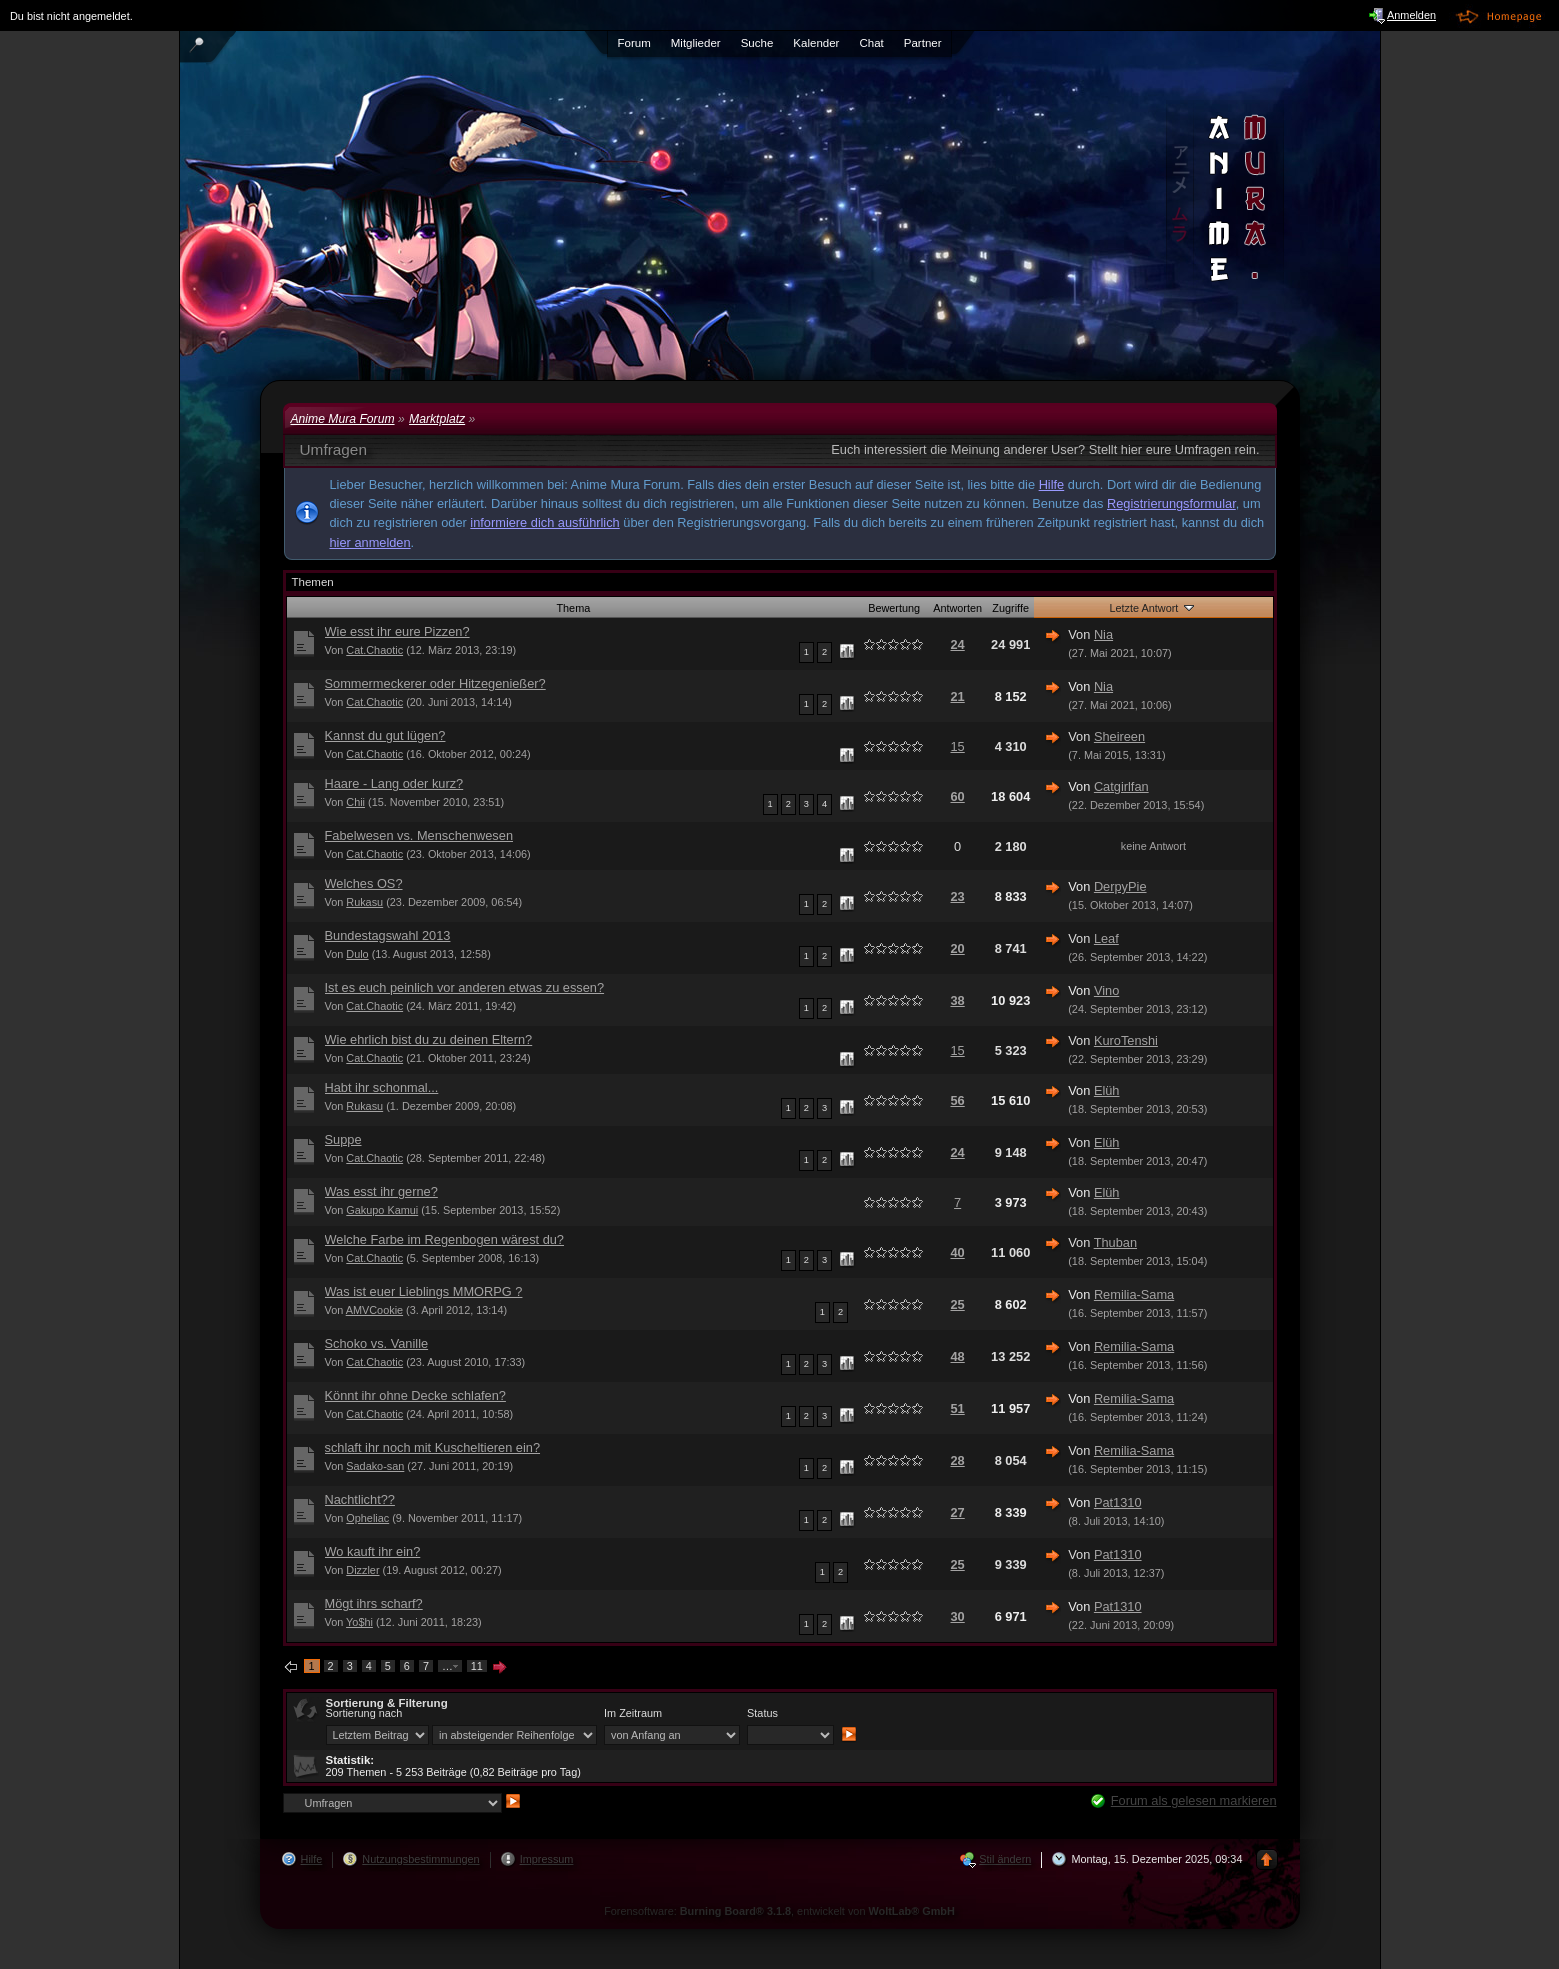 The height and width of the screenshot is (1969, 1559). I want to click on 56, so click(958, 1100).